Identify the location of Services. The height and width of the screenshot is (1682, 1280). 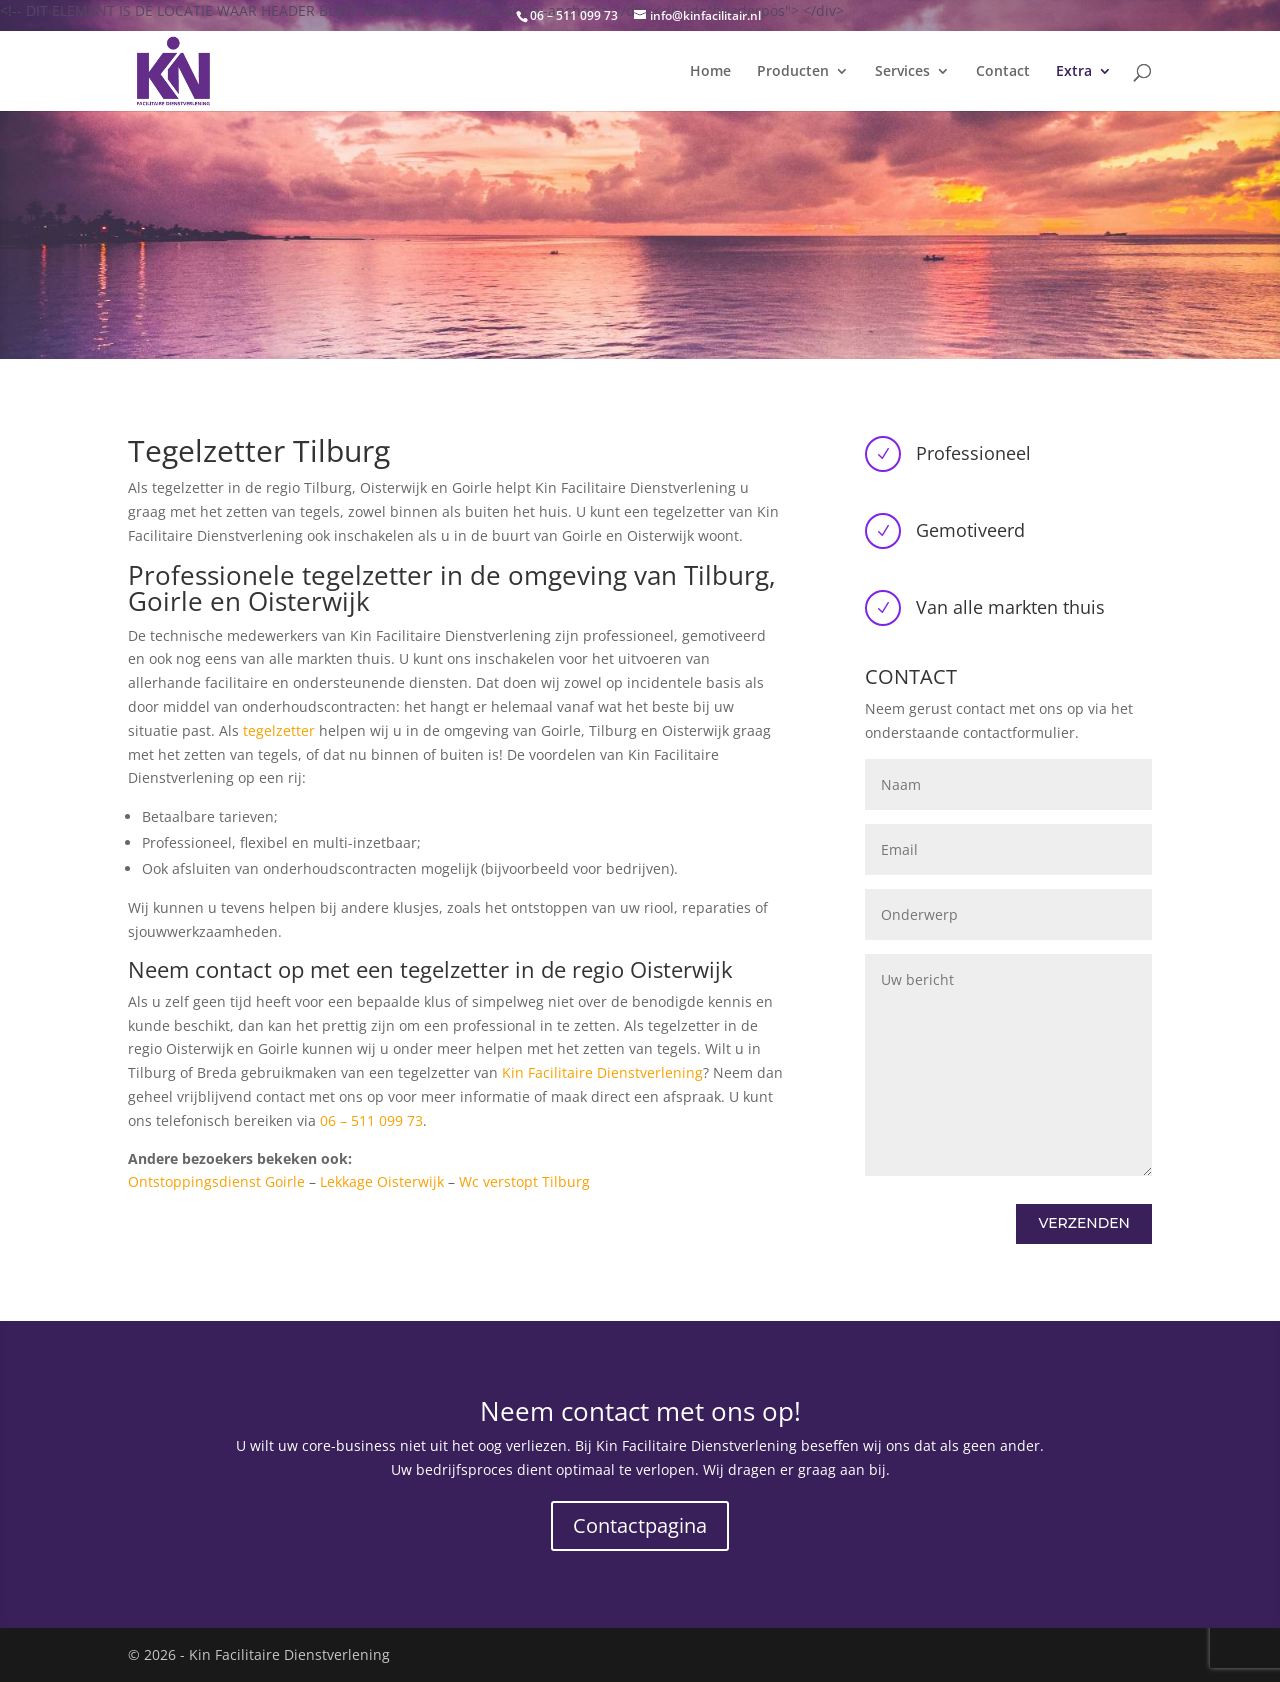
(902, 72).